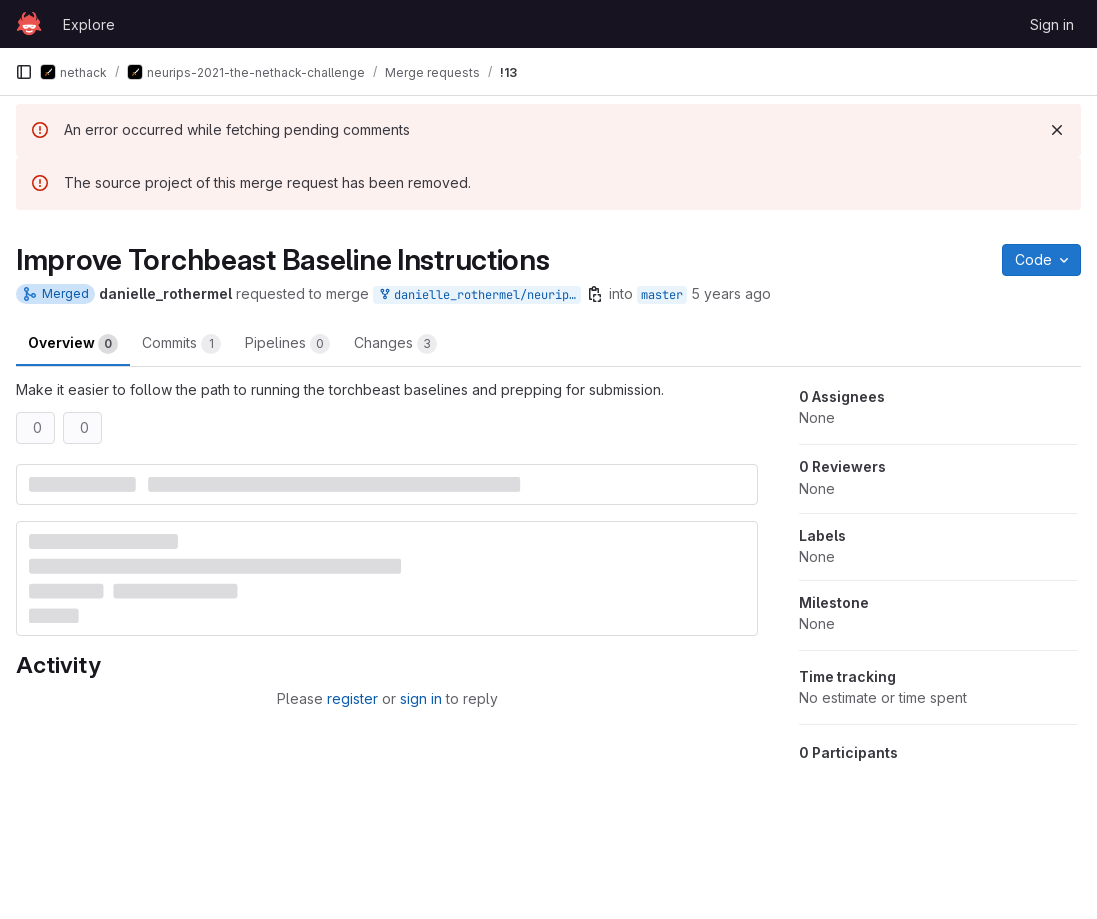 This screenshot has width=1097, height=919. What do you see at coordinates (29, 24) in the screenshot?
I see `[Homepage]` at bounding box center [29, 24].